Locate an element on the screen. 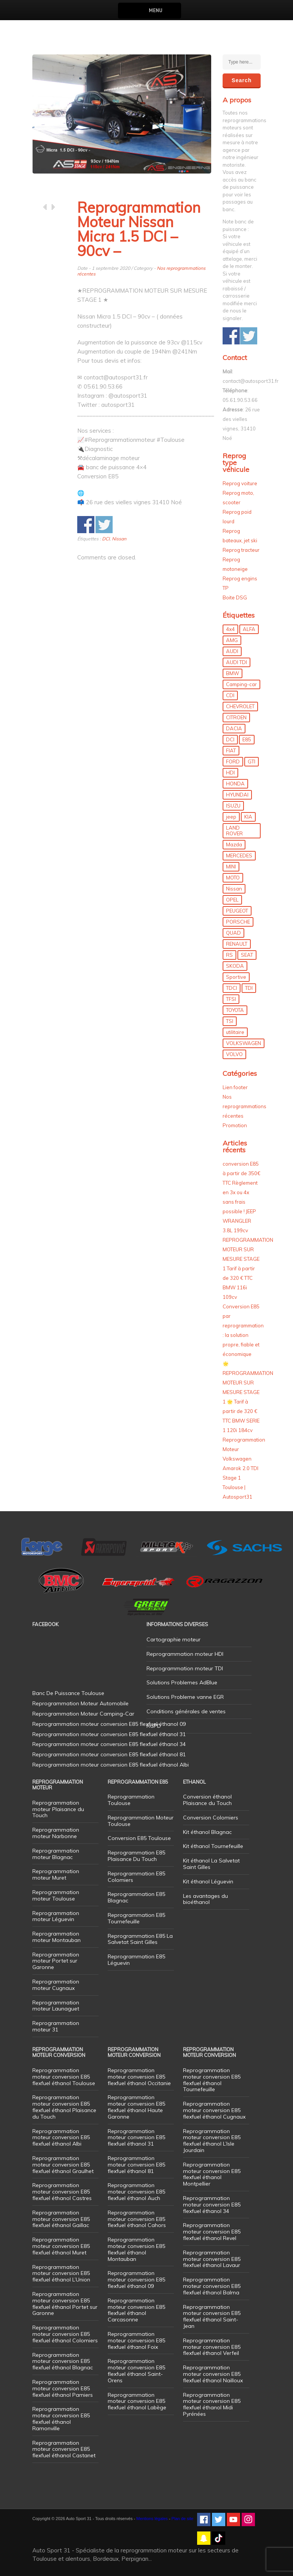 This screenshot has height=2576, width=293. ALFA [ALFA (22 éléments)] is located at coordinates (249, 629).